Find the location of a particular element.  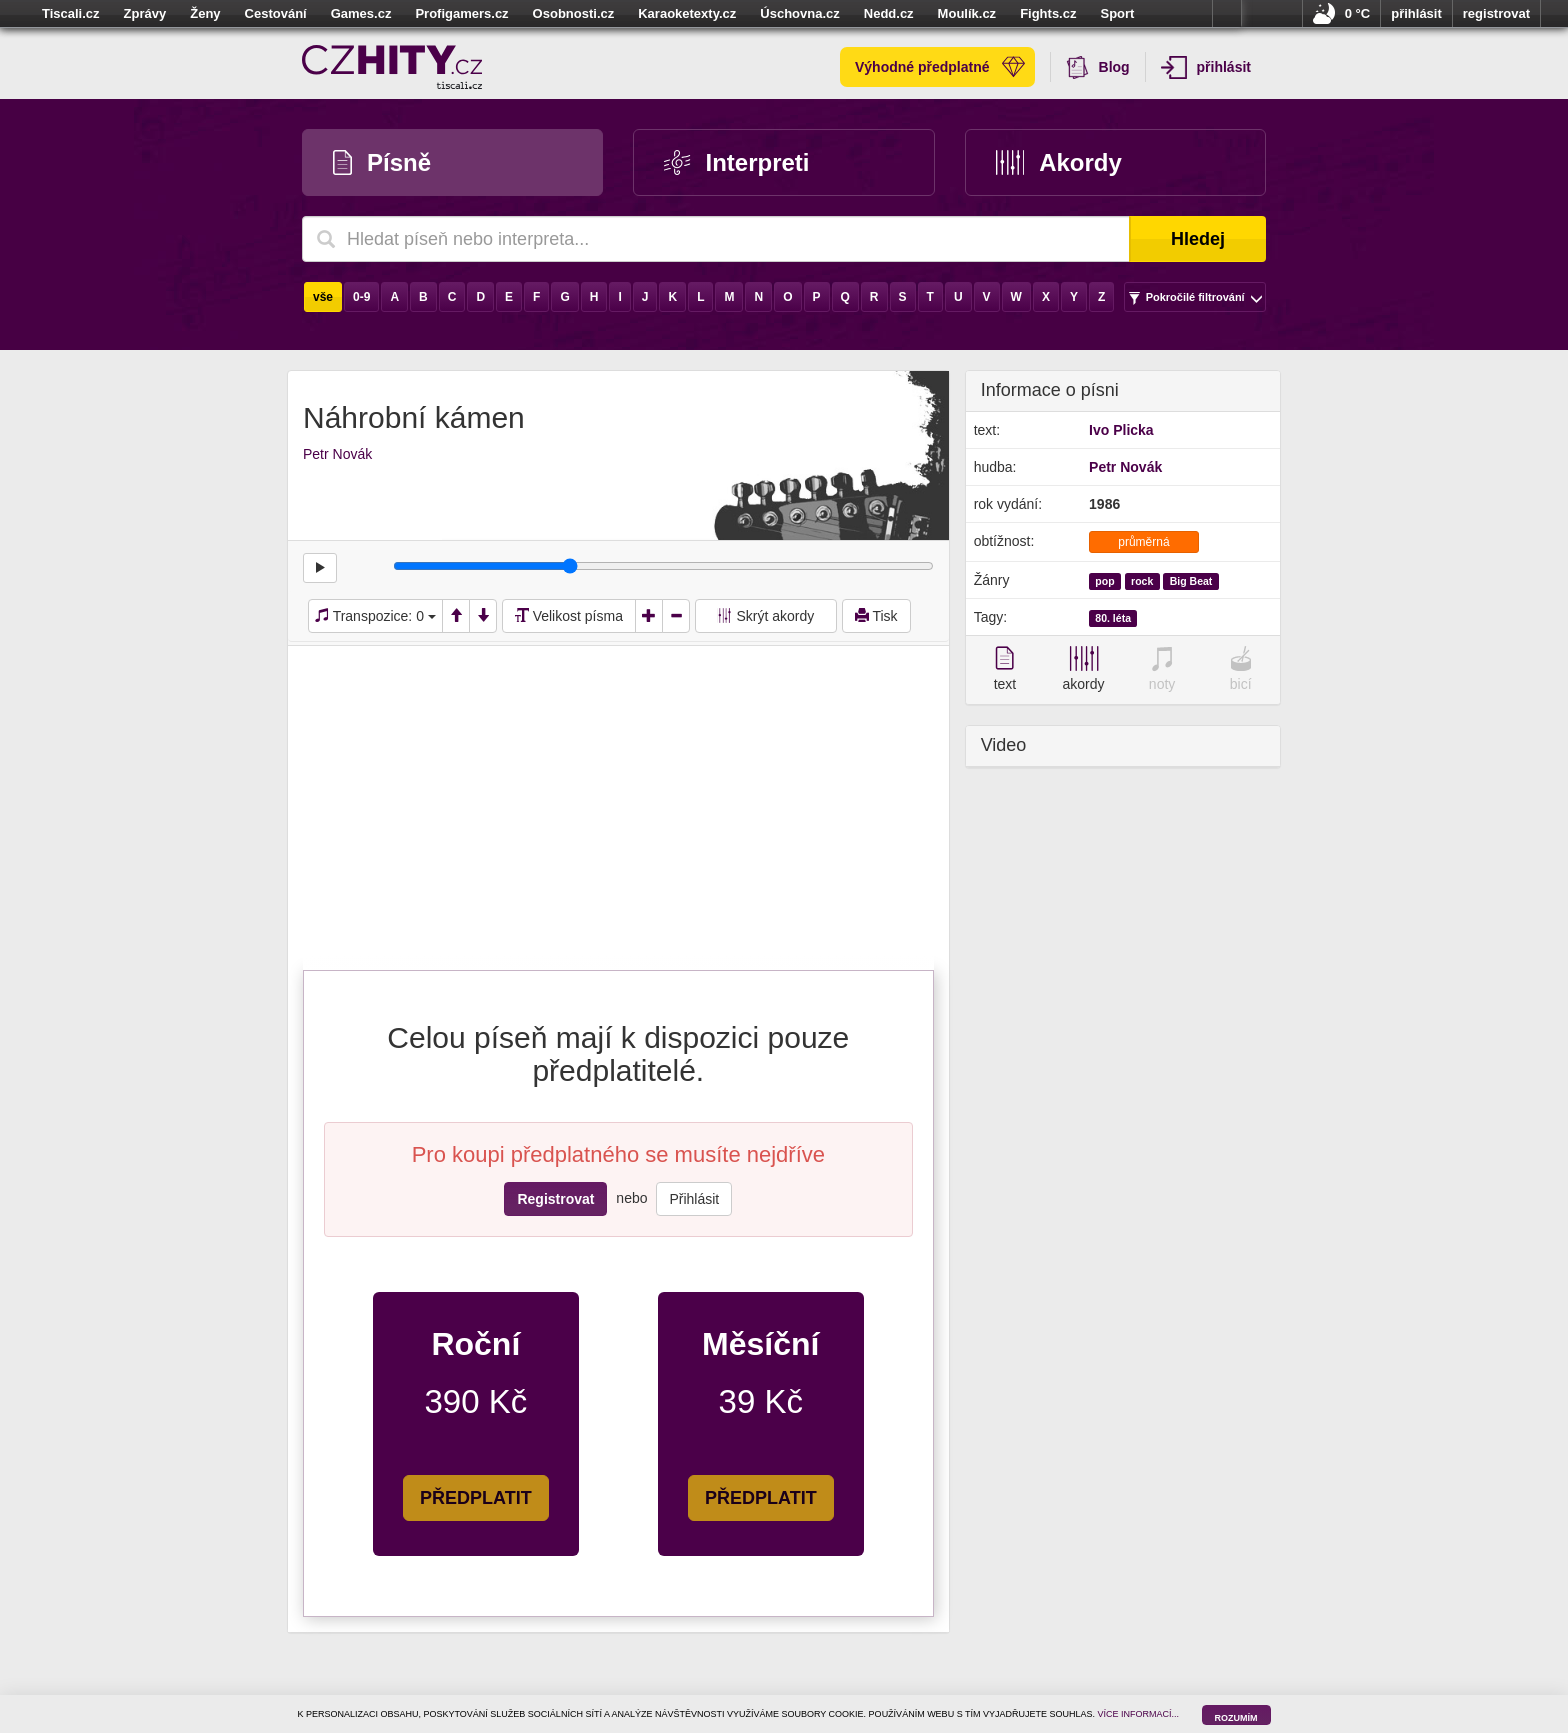

Osobnosti.cz is located at coordinates (574, 13).